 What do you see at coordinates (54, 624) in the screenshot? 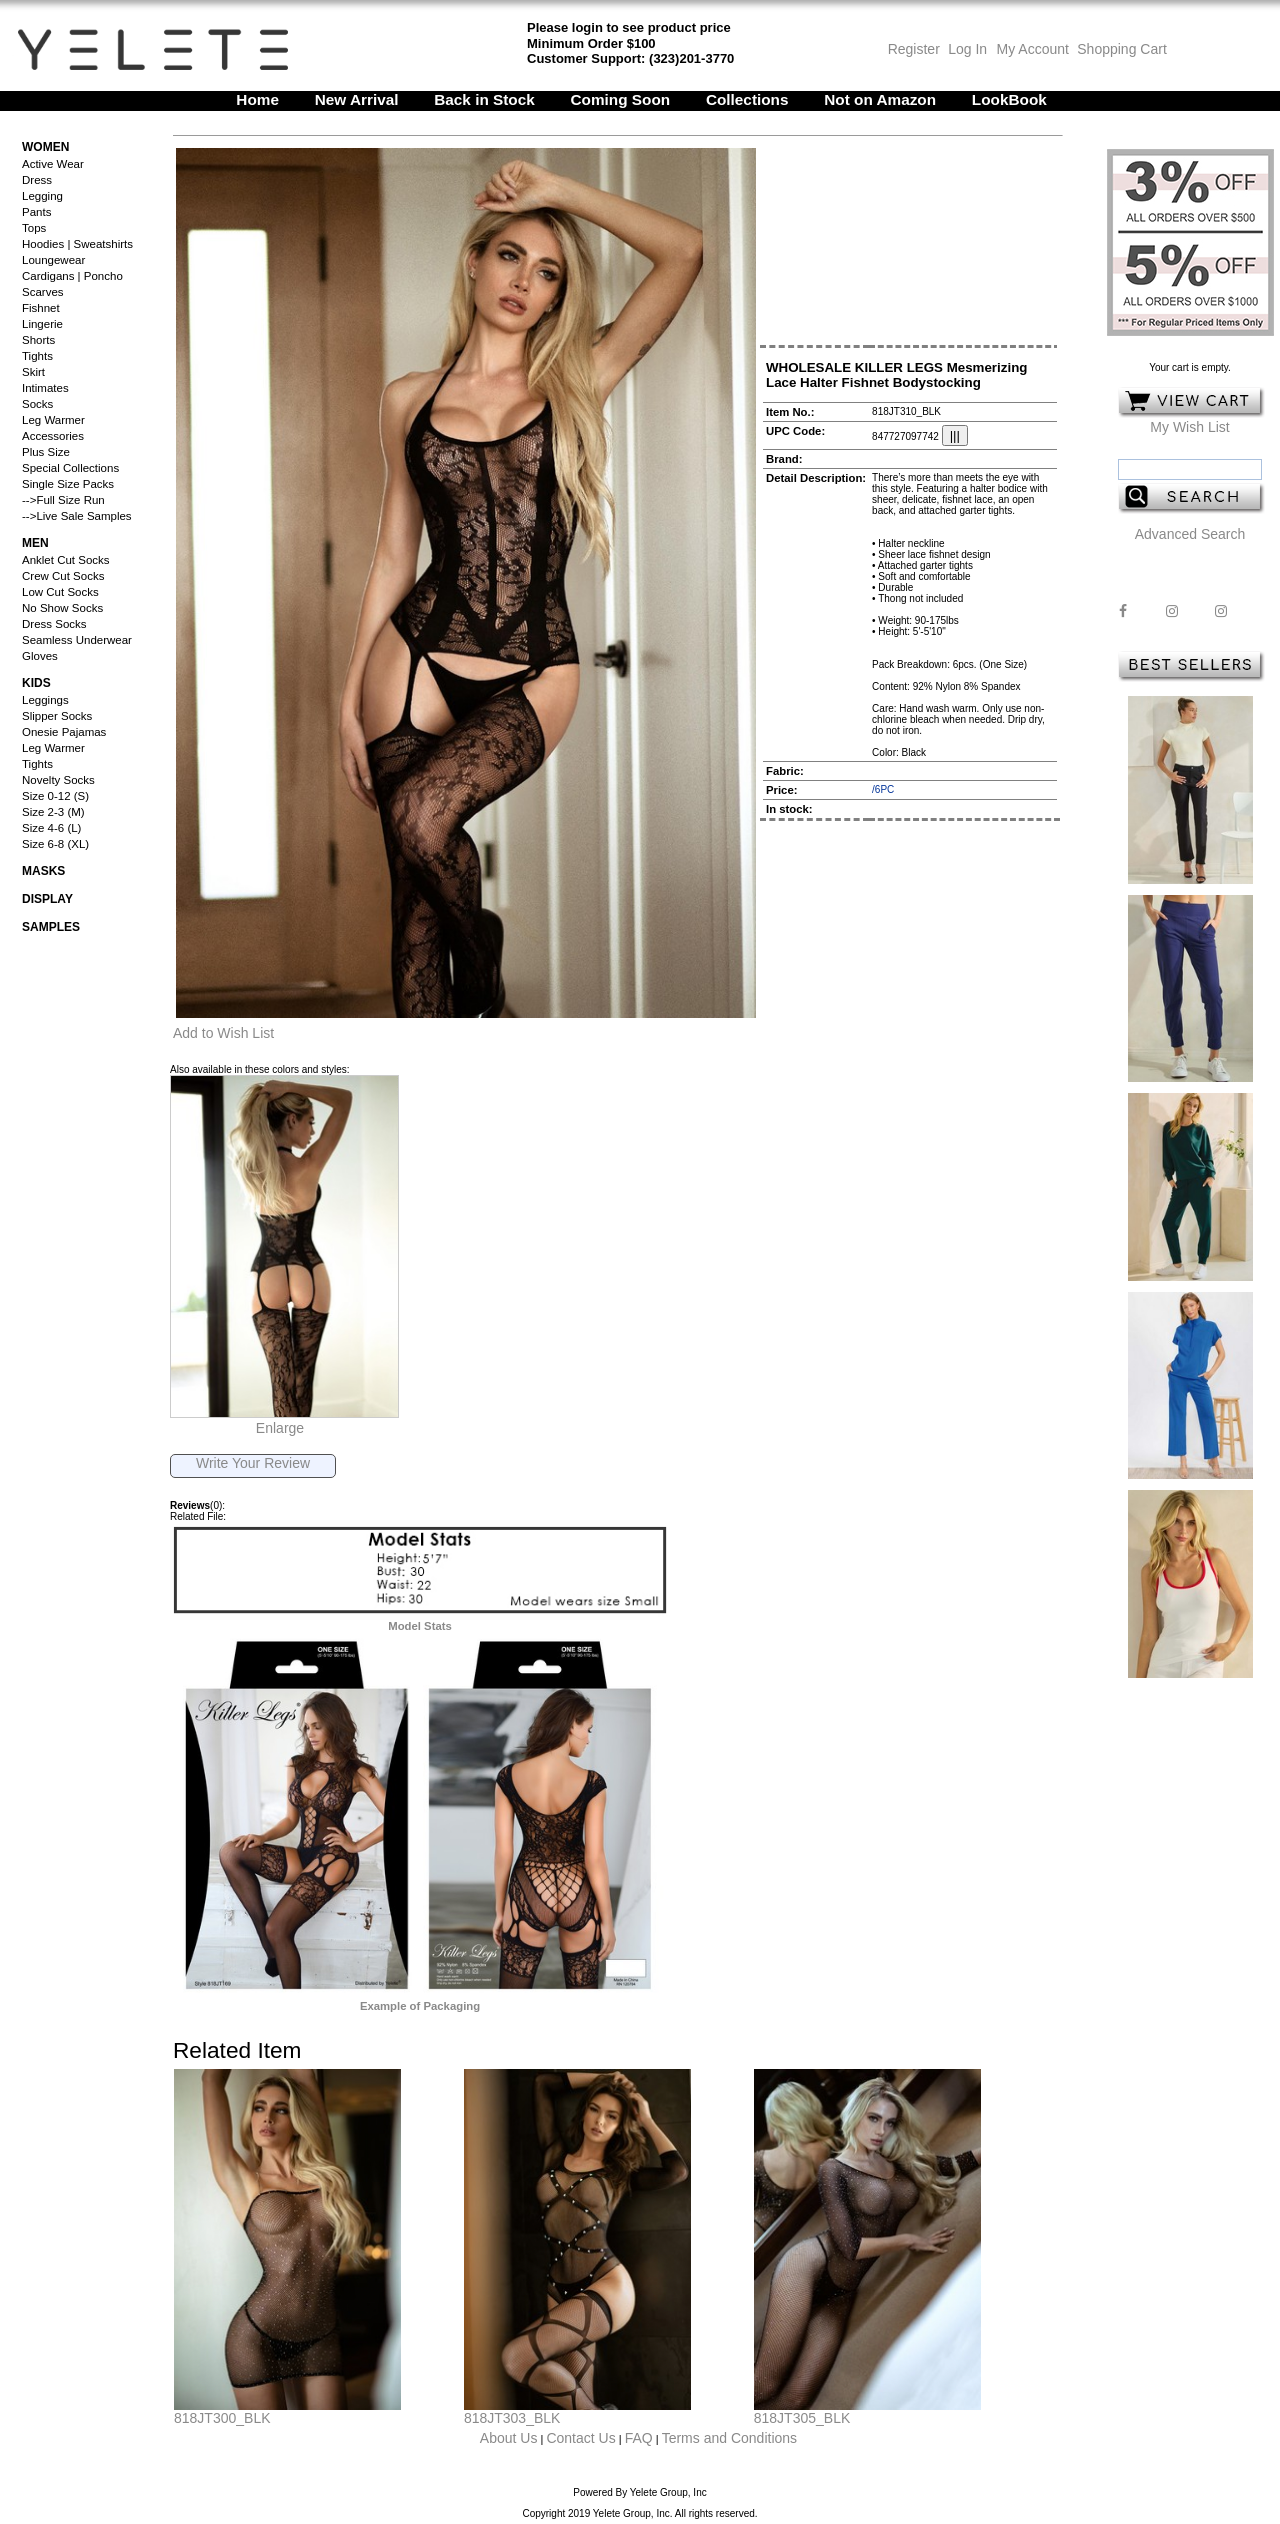
I see `Dress Socks` at bounding box center [54, 624].